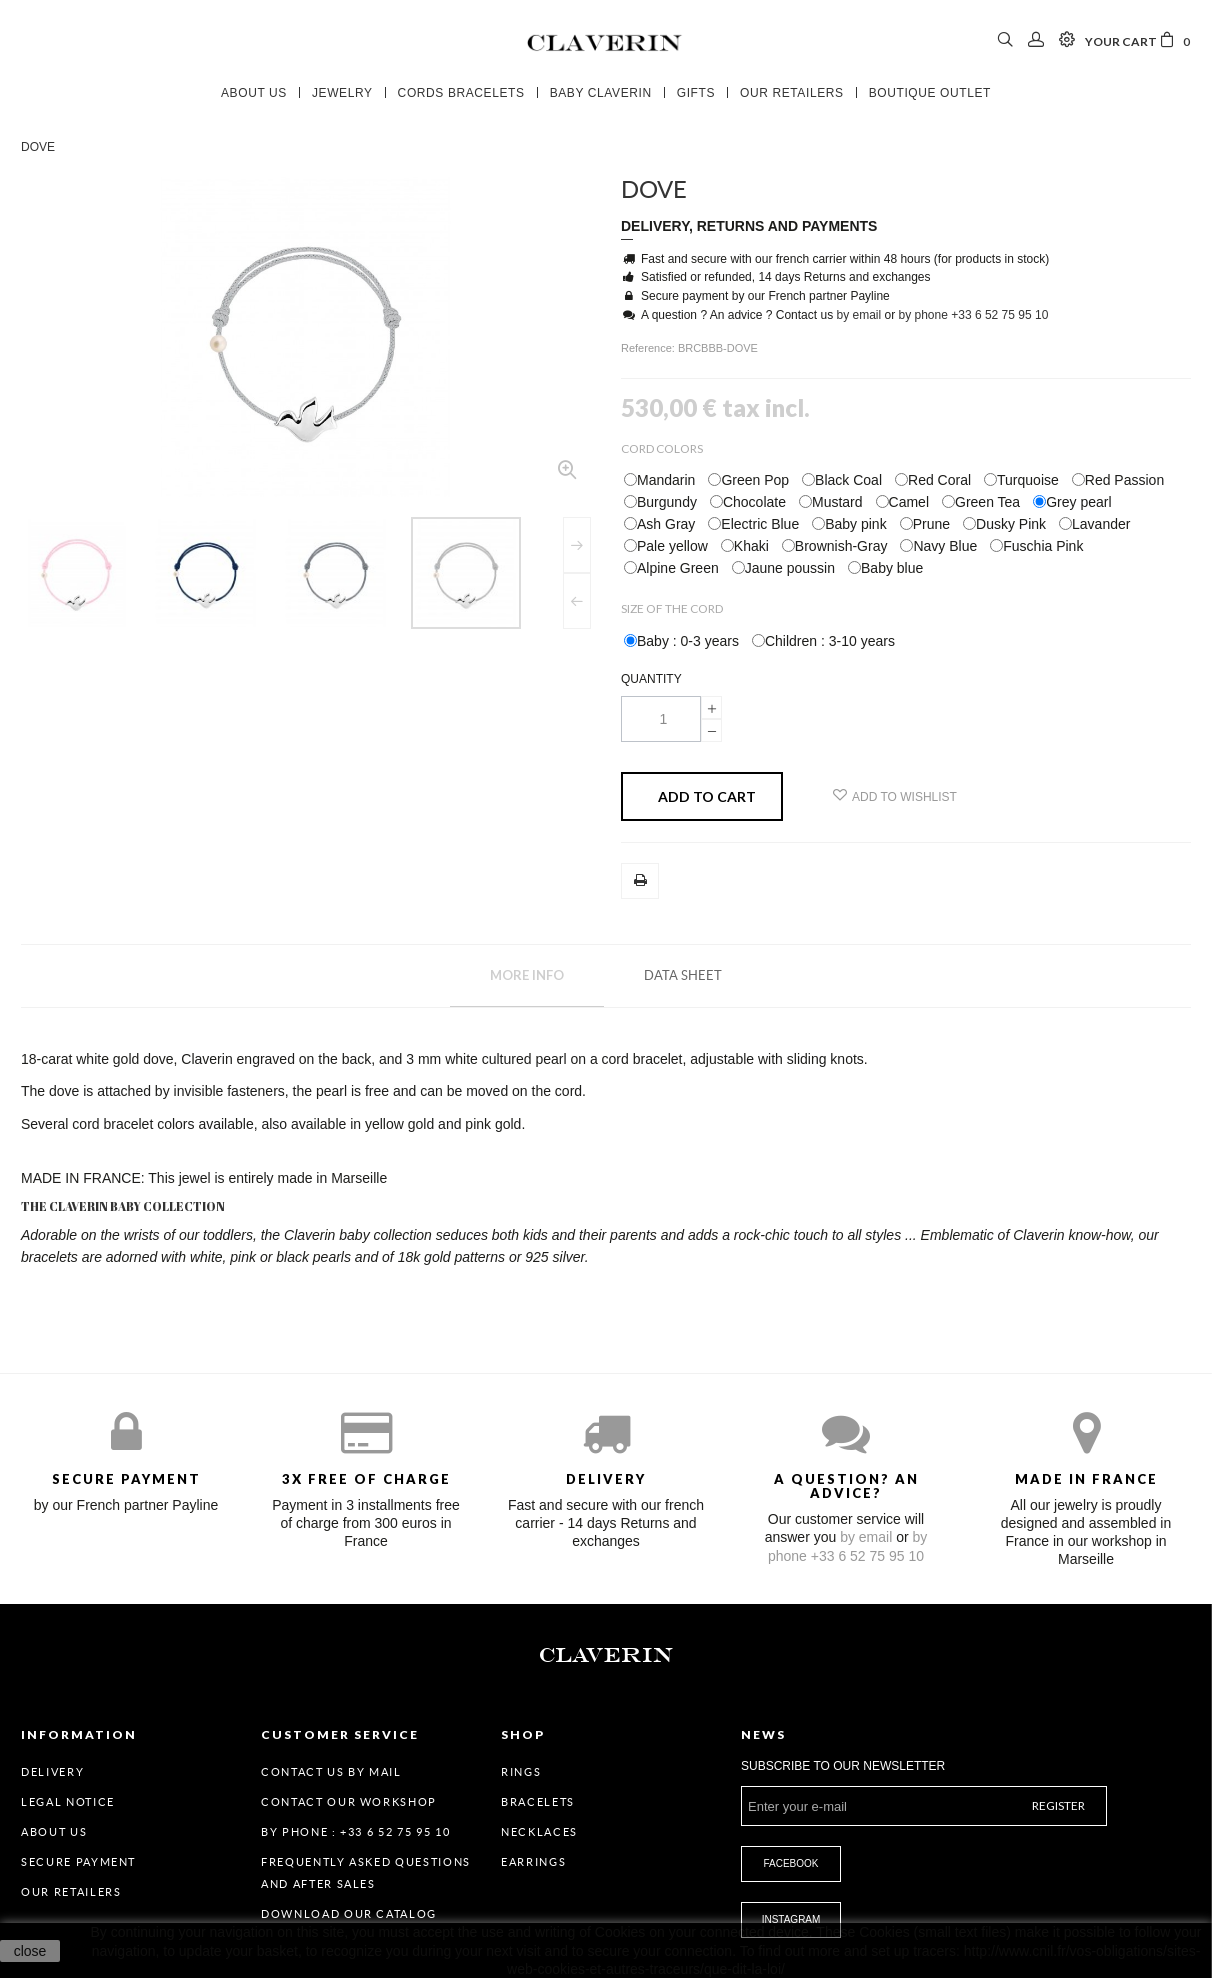 The width and height of the screenshot is (1212, 1978). Describe the element at coordinates (577, 545) in the screenshot. I see `Next` at that location.